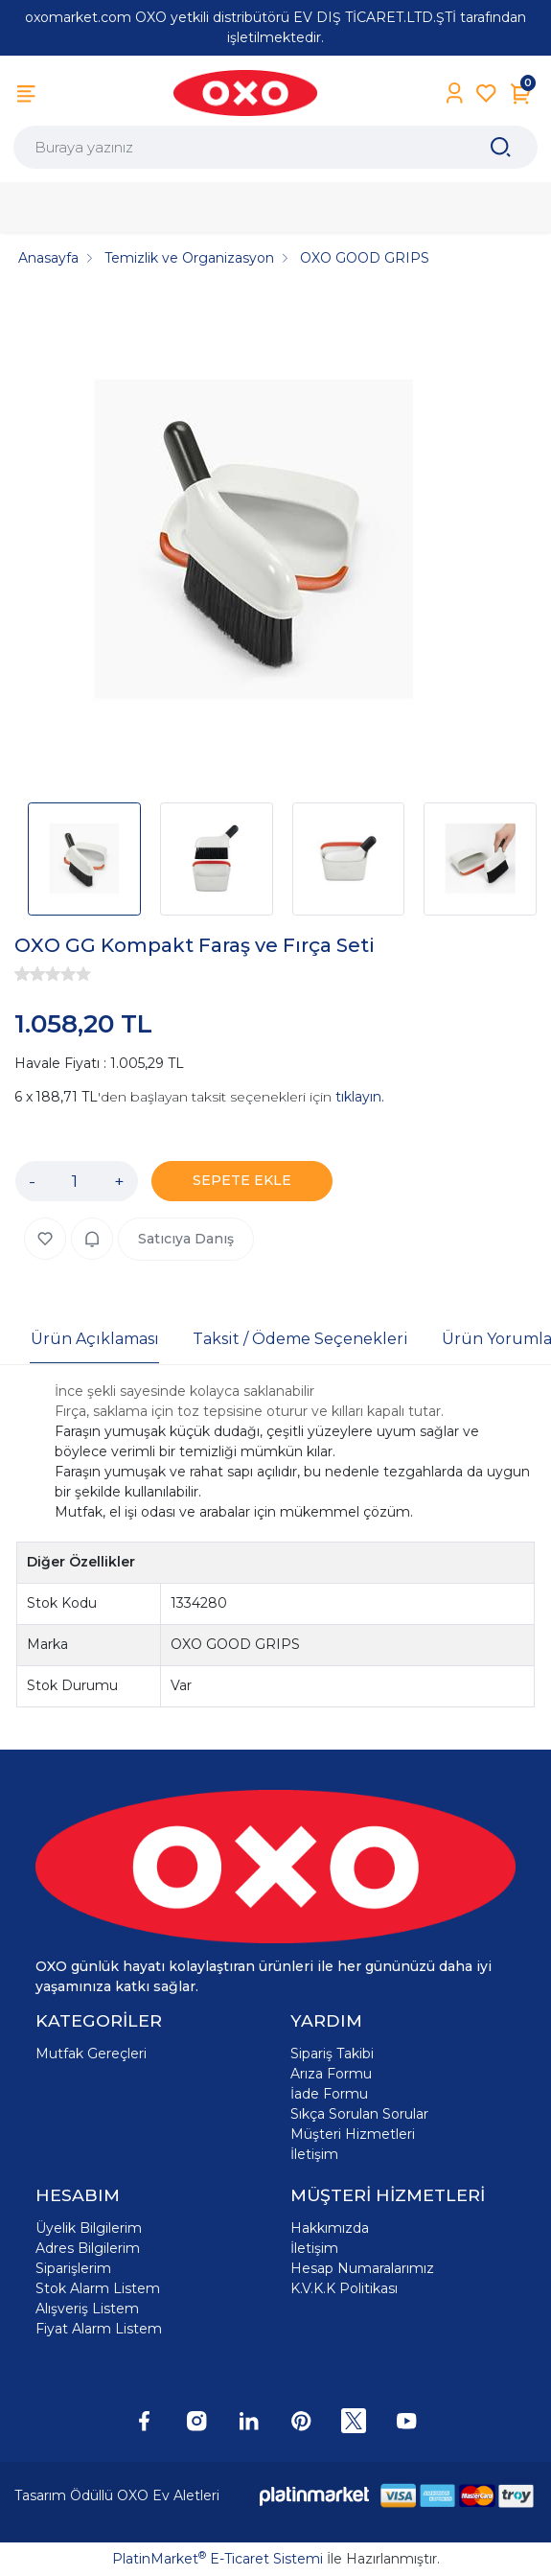 Image resolution: width=551 pixels, height=2576 pixels. Describe the element at coordinates (359, 1096) in the screenshot. I see `tıklayın.` at that location.